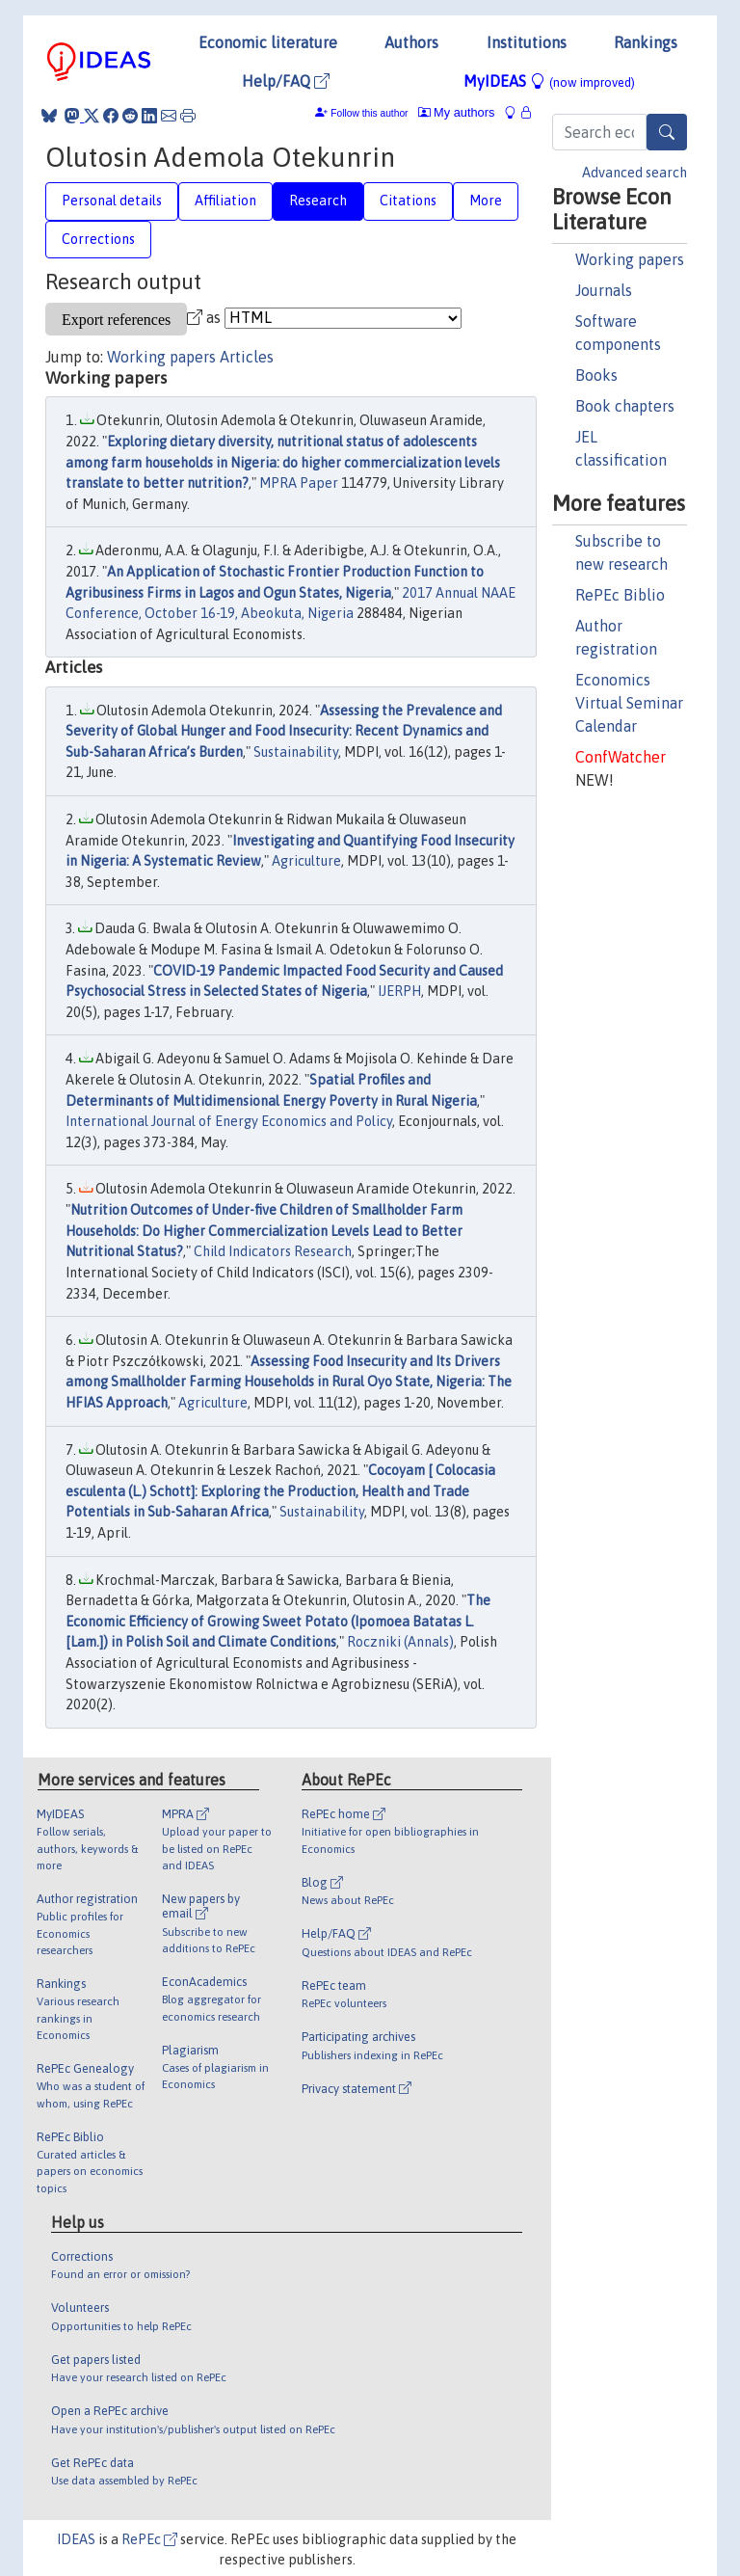 The image size is (740, 2576). Describe the element at coordinates (318, 200) in the screenshot. I see `Research [tab]` at that location.